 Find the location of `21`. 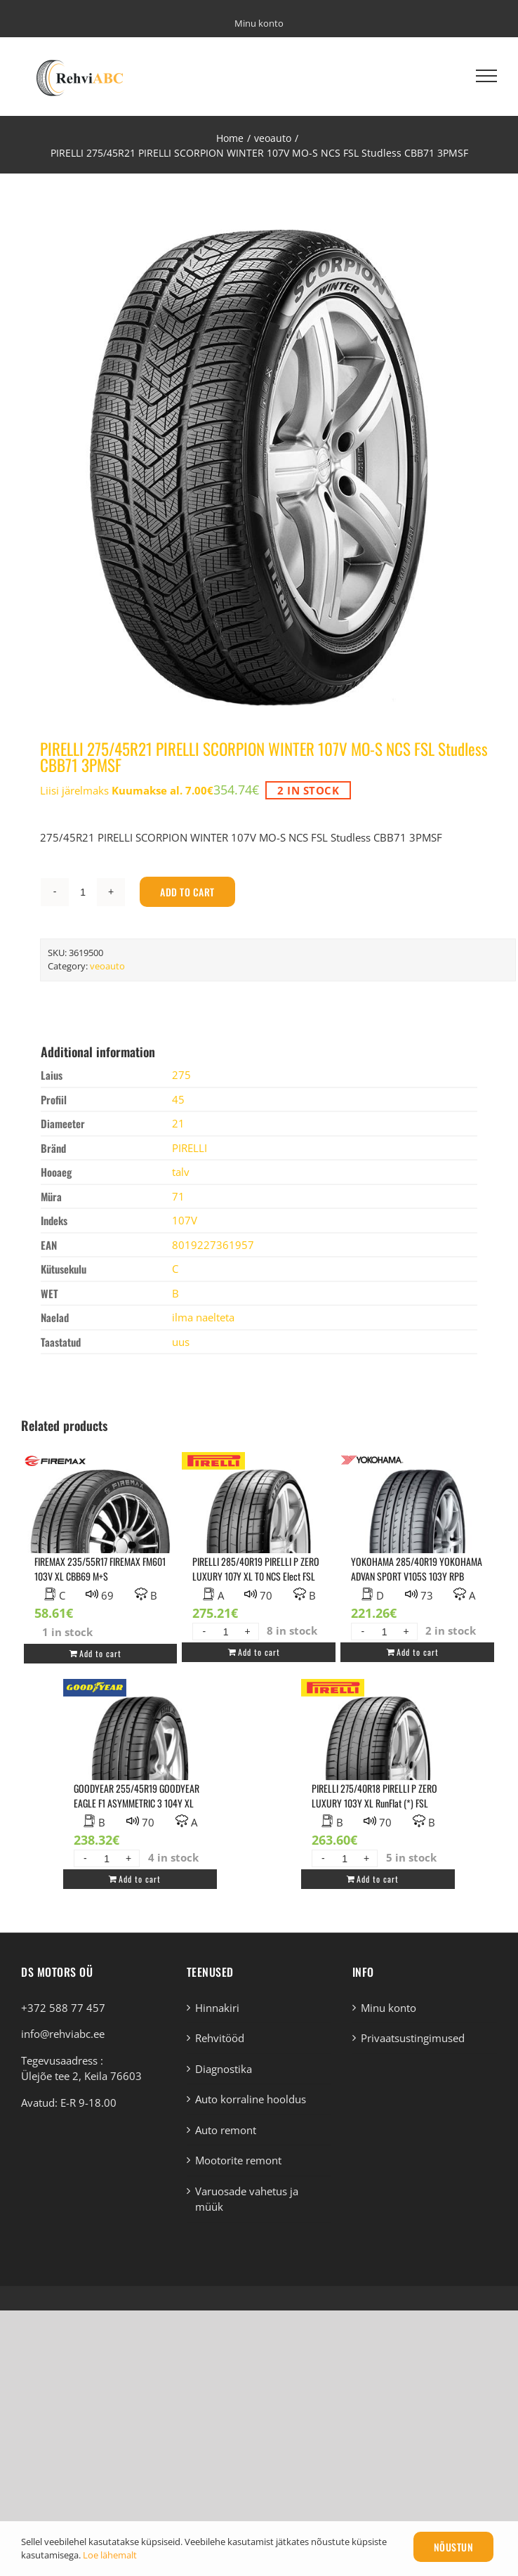

21 is located at coordinates (178, 1123).